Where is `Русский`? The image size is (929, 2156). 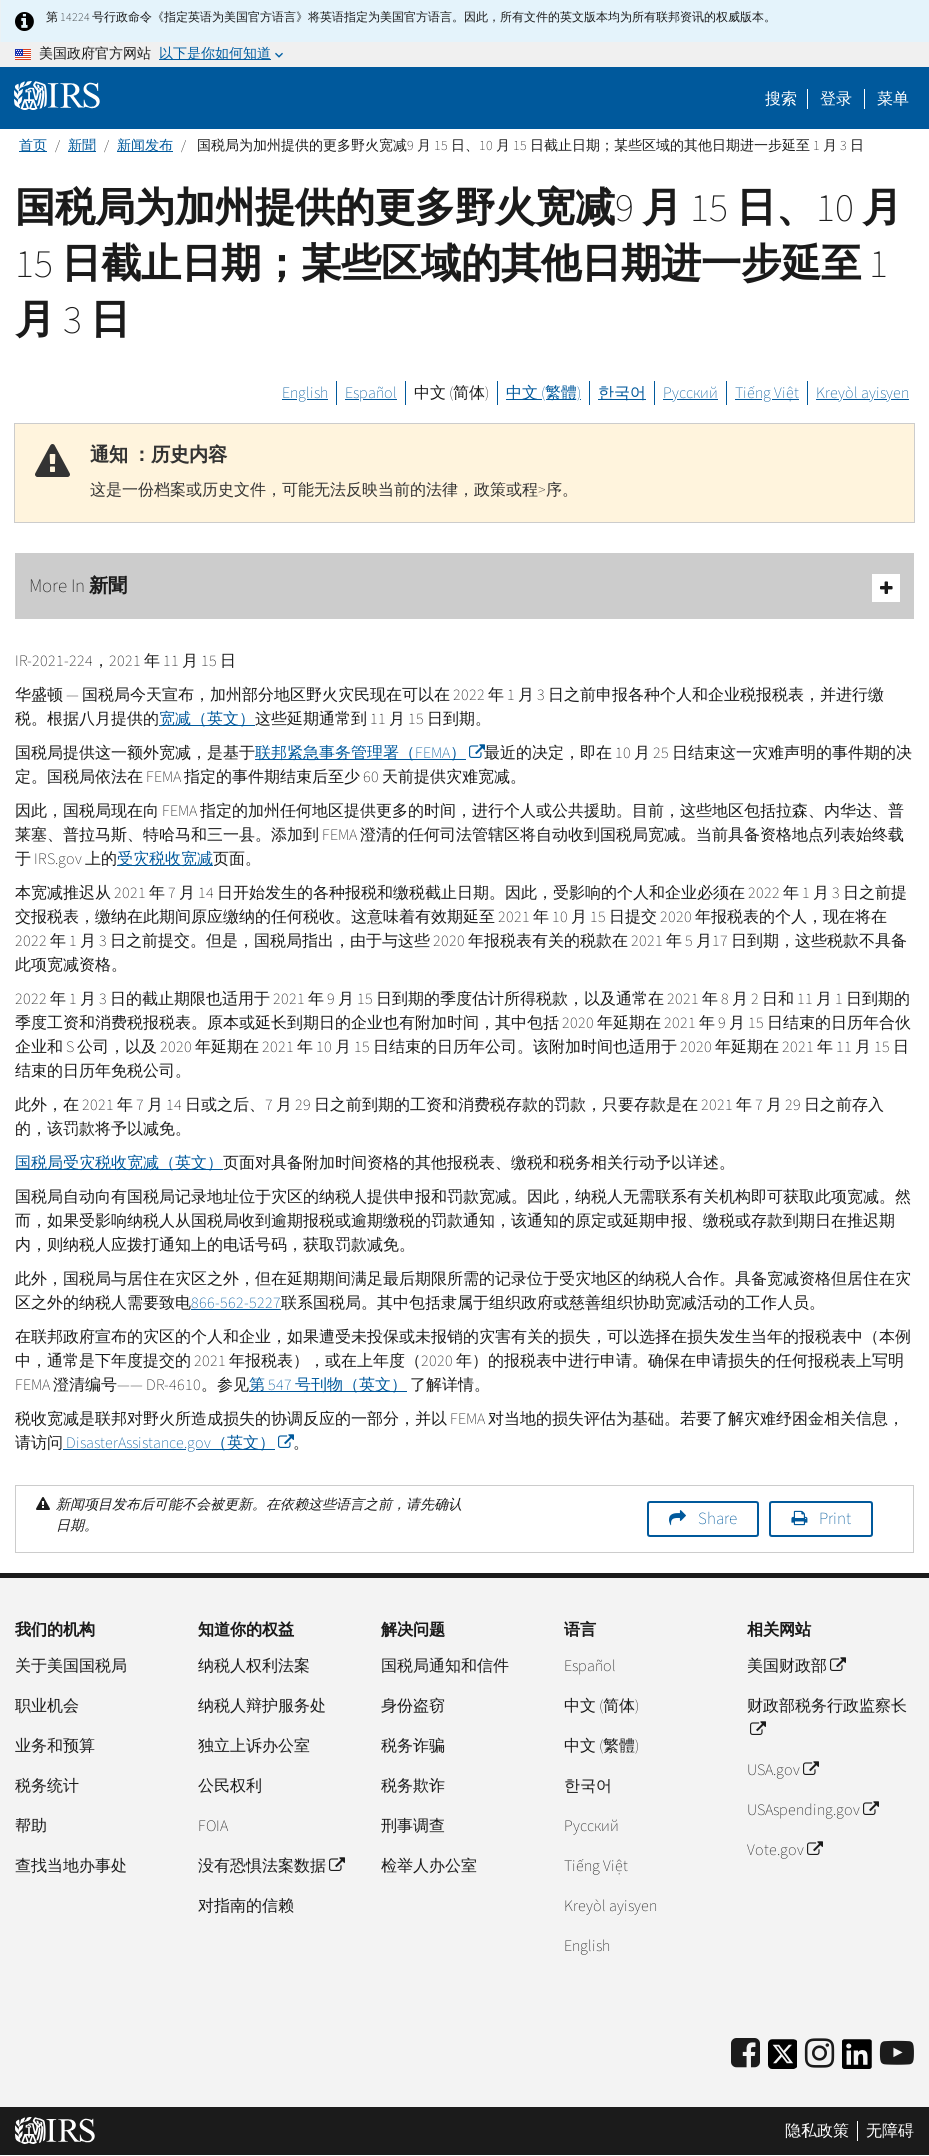 Русский is located at coordinates (690, 393).